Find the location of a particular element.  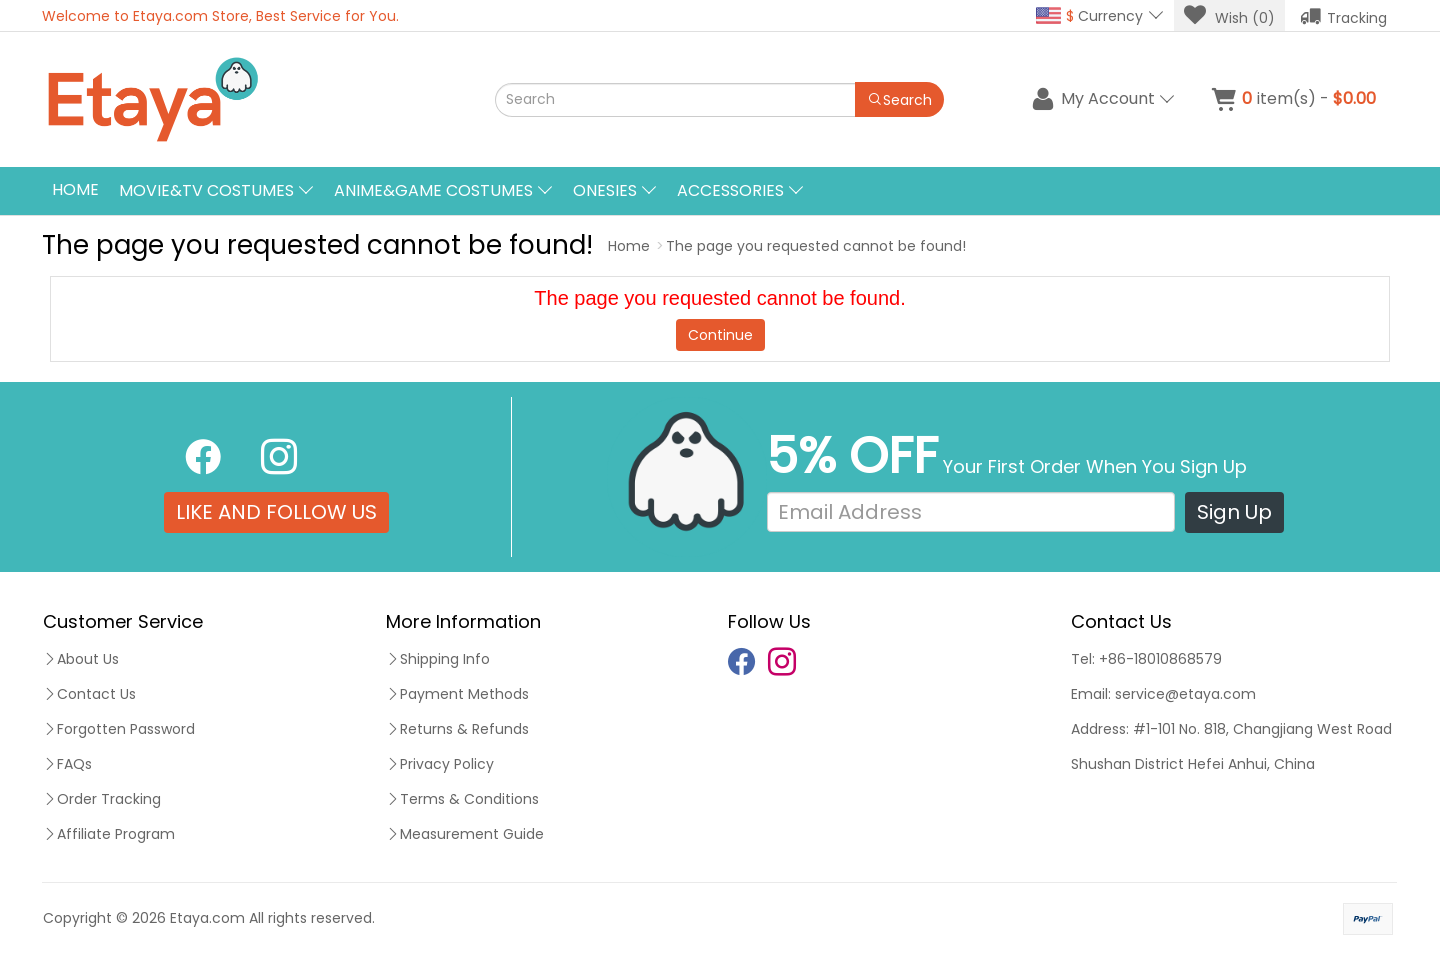

Sign Up is located at coordinates (1234, 512).